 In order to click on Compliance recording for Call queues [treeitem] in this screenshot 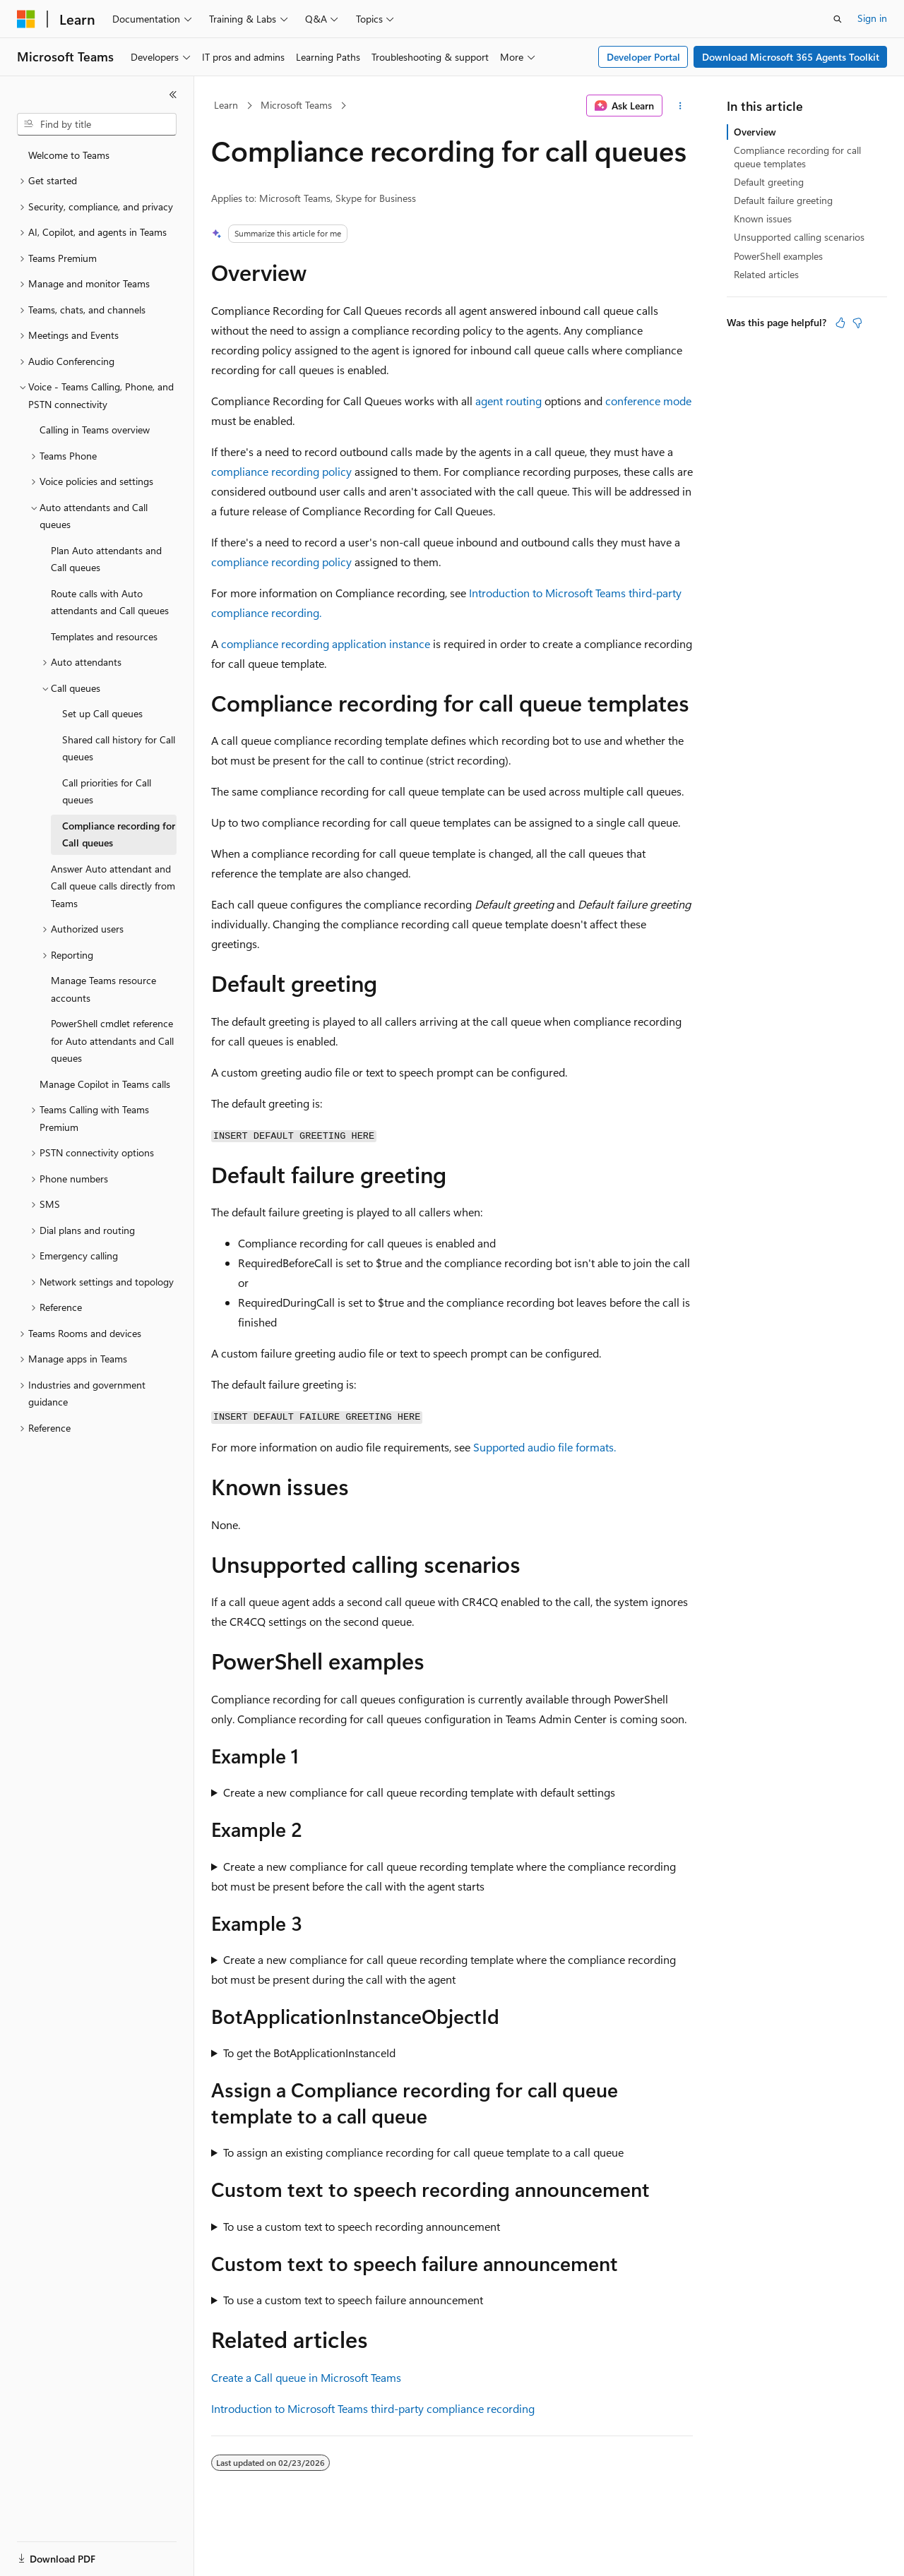, I will do `click(118, 834)`.